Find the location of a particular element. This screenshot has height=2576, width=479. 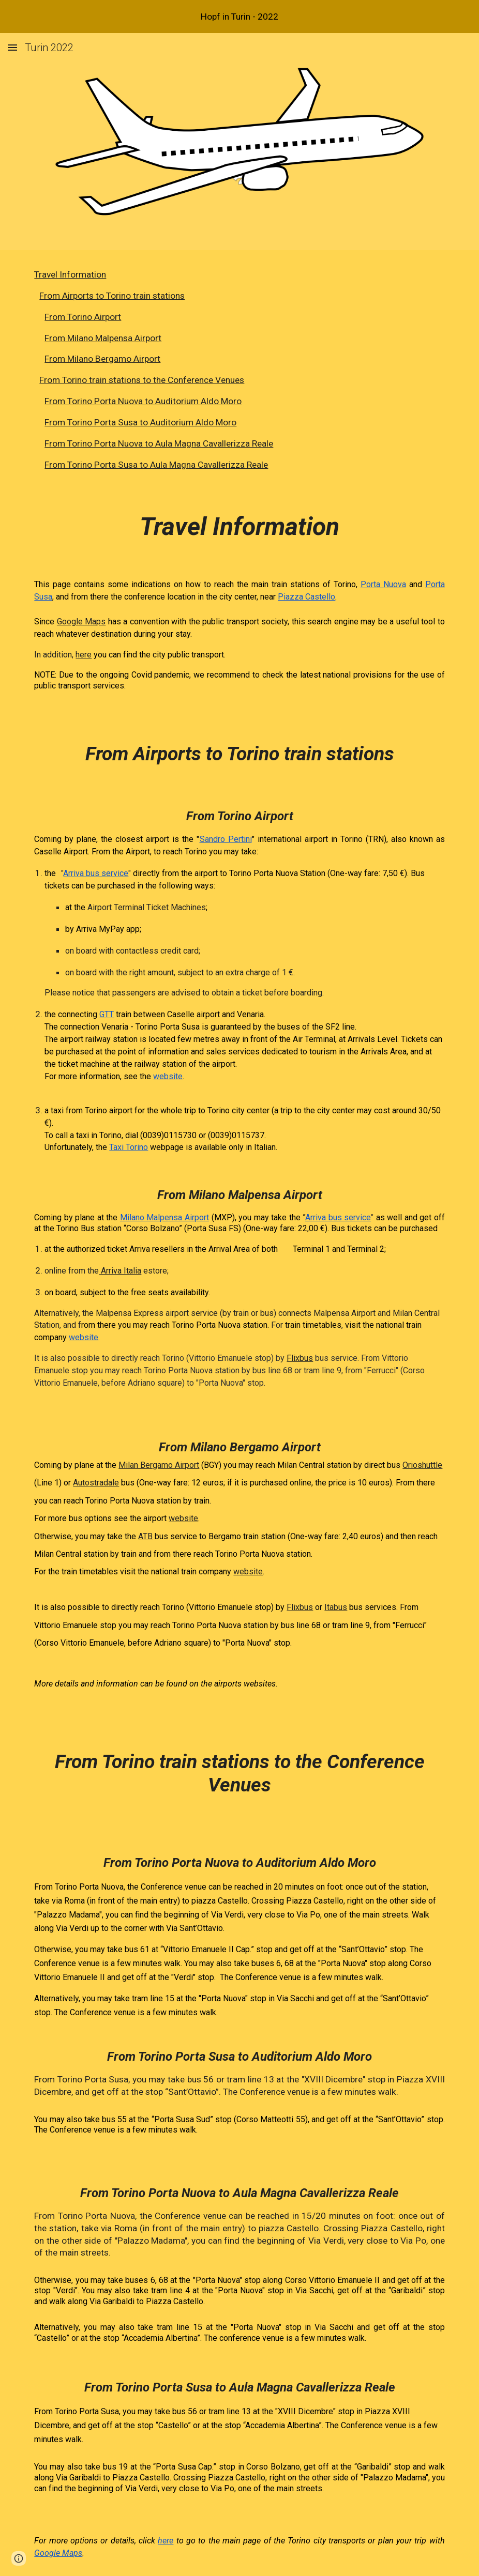

ATB is located at coordinates (145, 1536).